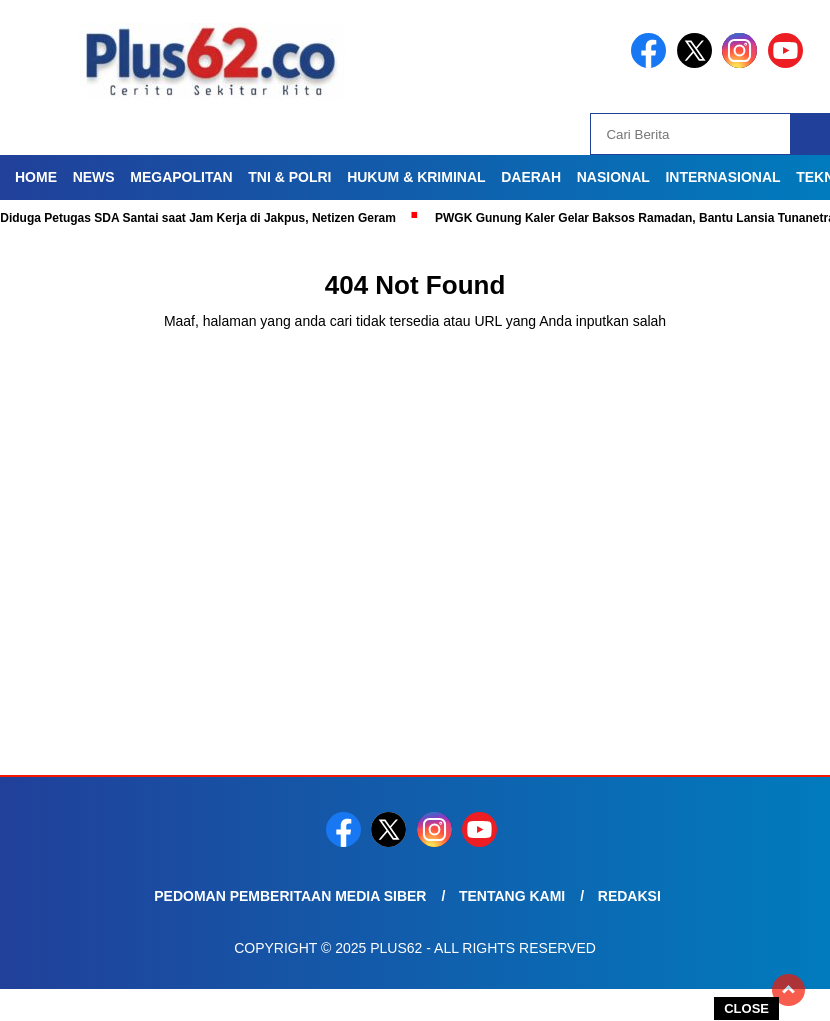  I want to click on Pedoman Pemberitaan Media Siber, so click(290, 896).